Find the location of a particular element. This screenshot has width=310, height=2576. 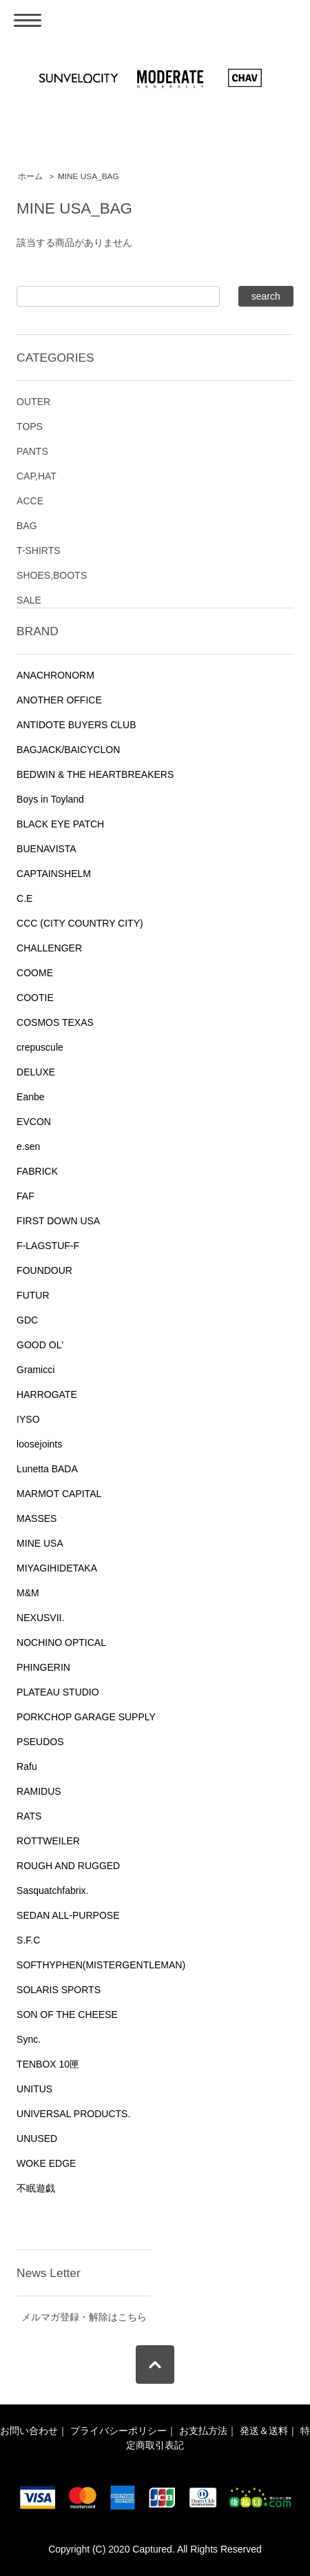

SALE is located at coordinates (29, 600).